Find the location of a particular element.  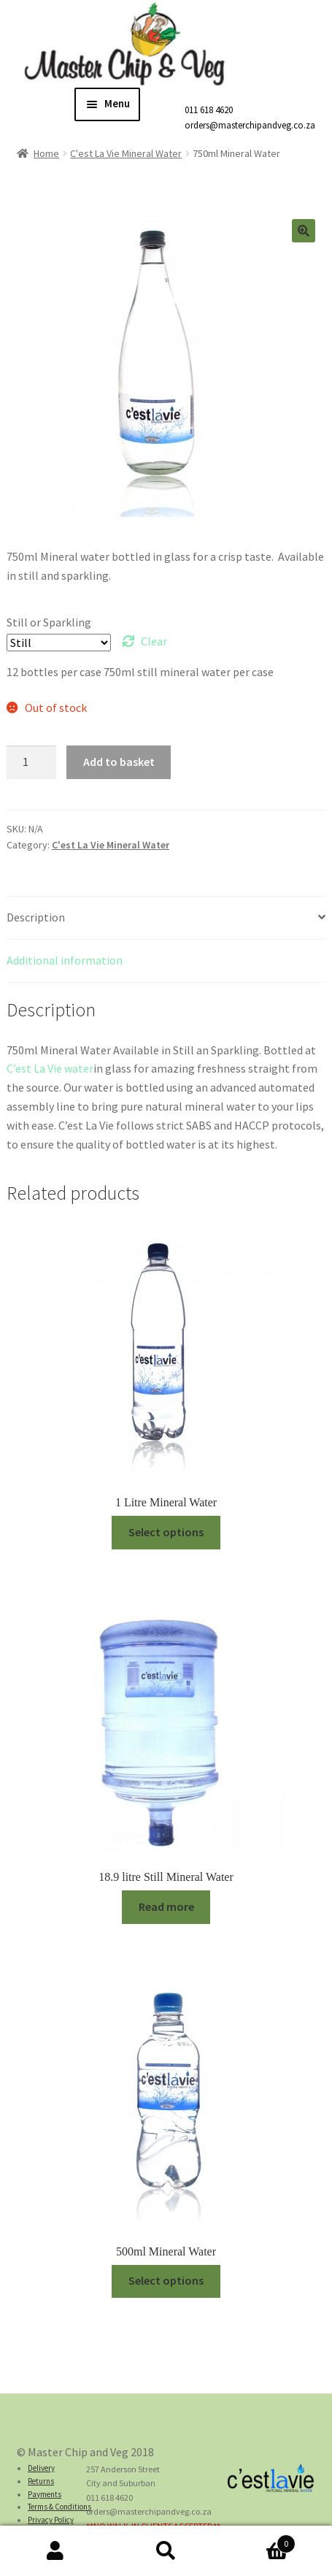

Read more [Read more about “18.9 litre Still Mineral Water”] is located at coordinates (166, 1906).